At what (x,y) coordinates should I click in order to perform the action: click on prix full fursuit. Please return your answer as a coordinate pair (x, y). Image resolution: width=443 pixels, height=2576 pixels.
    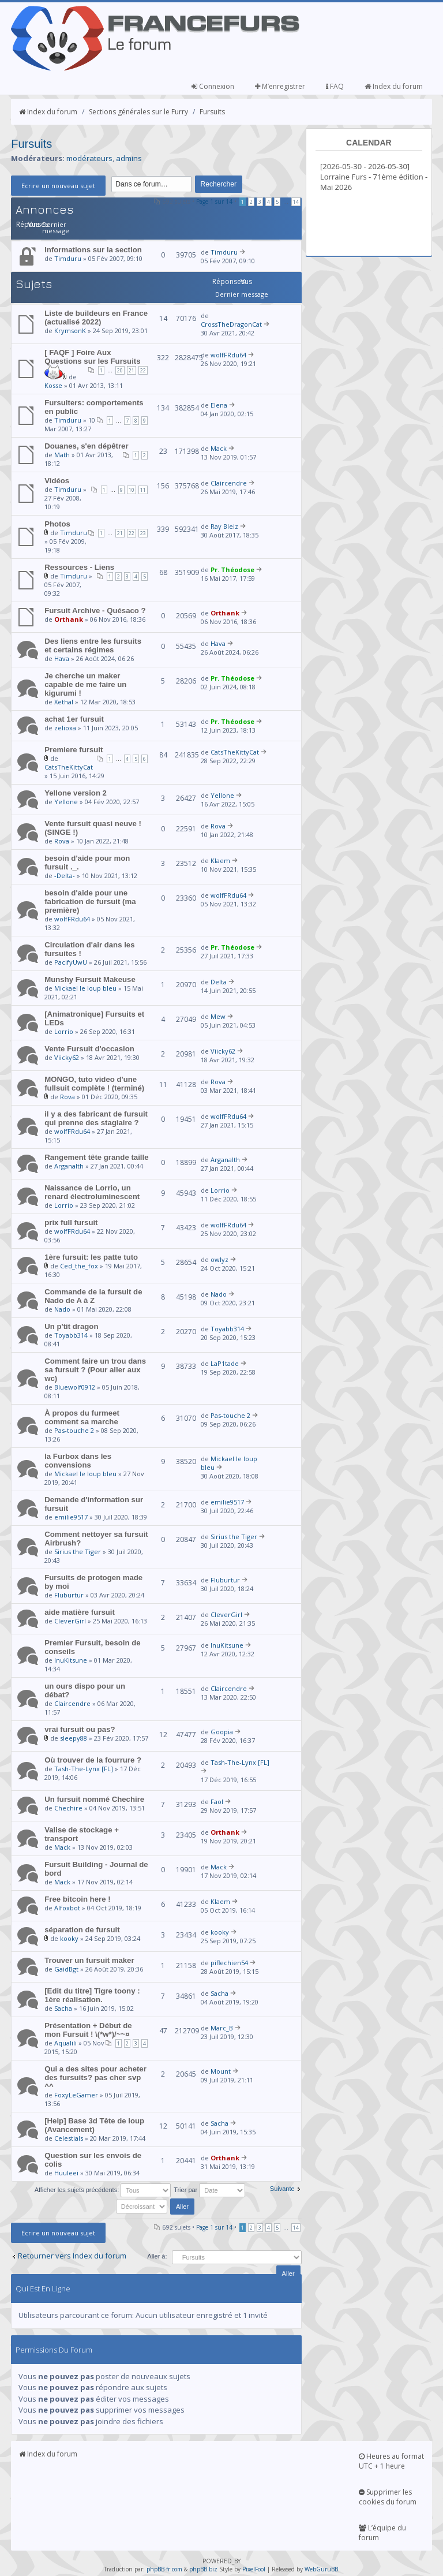
    Looking at the image, I should click on (70, 1222).